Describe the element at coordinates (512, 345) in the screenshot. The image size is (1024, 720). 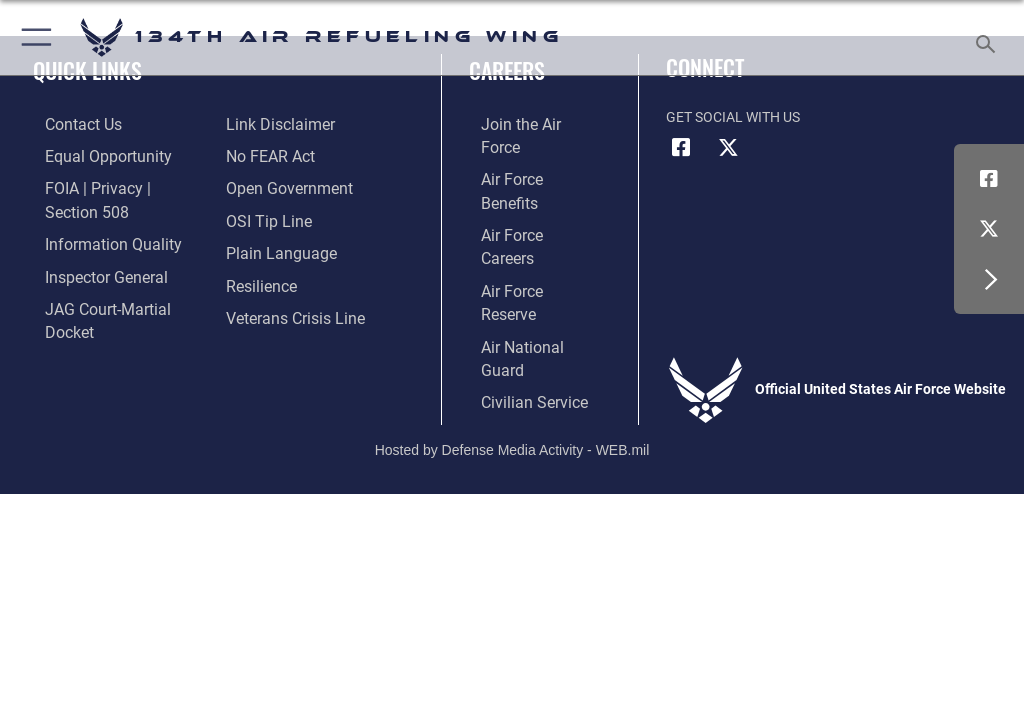
I see `Hosted by Defense Media Activity - WEB.mil` at that location.